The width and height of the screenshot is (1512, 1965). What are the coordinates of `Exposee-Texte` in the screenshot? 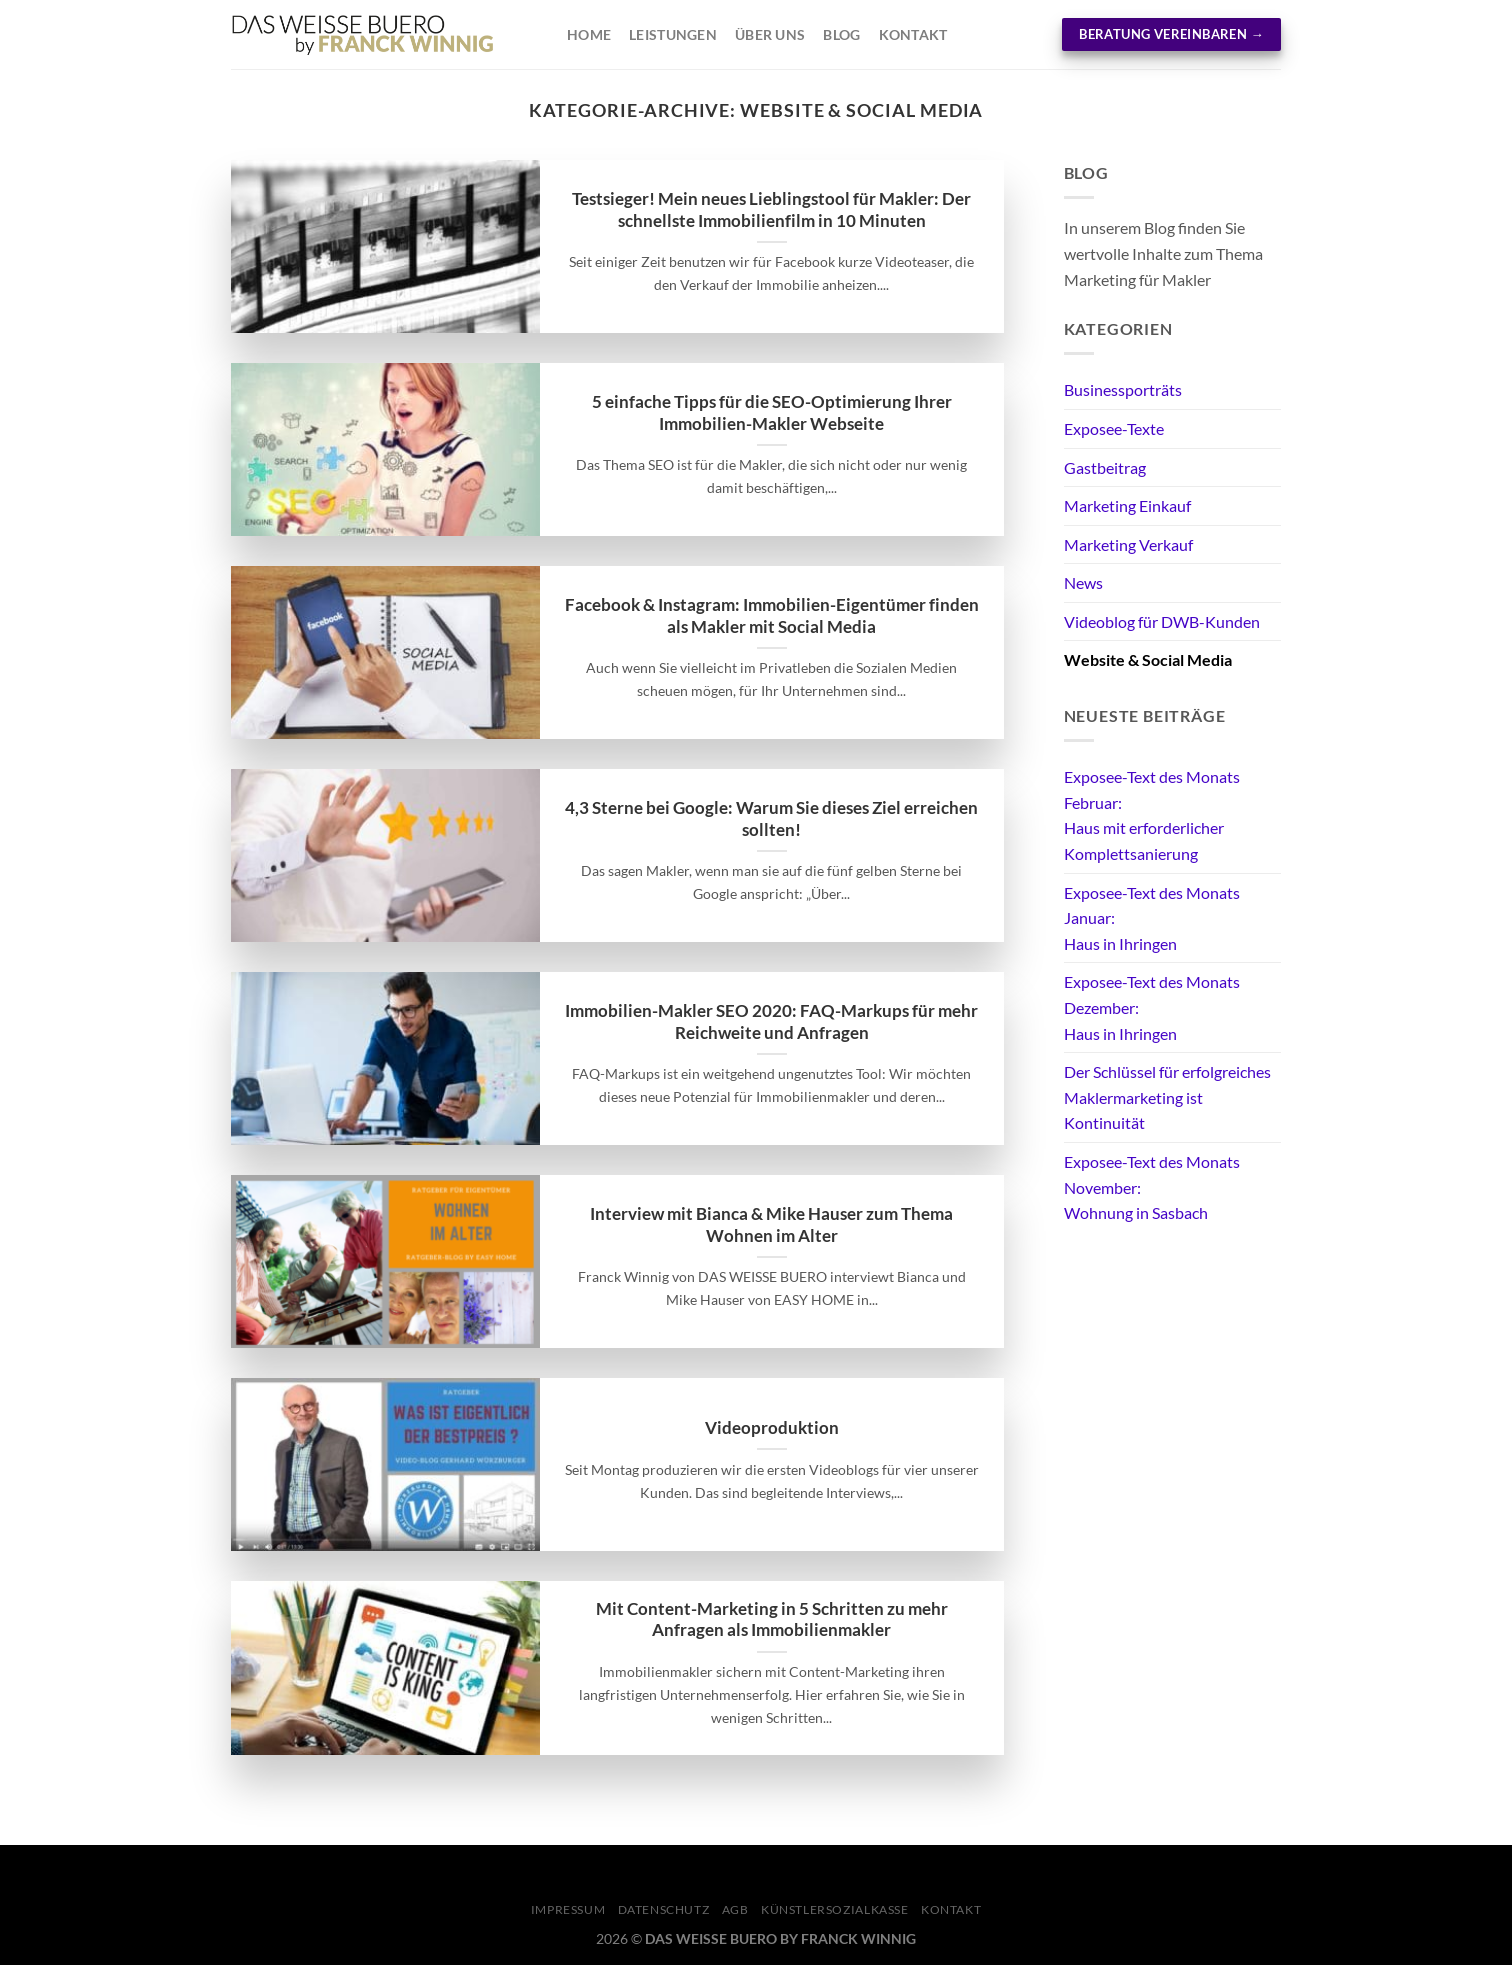 It's located at (1114, 428).